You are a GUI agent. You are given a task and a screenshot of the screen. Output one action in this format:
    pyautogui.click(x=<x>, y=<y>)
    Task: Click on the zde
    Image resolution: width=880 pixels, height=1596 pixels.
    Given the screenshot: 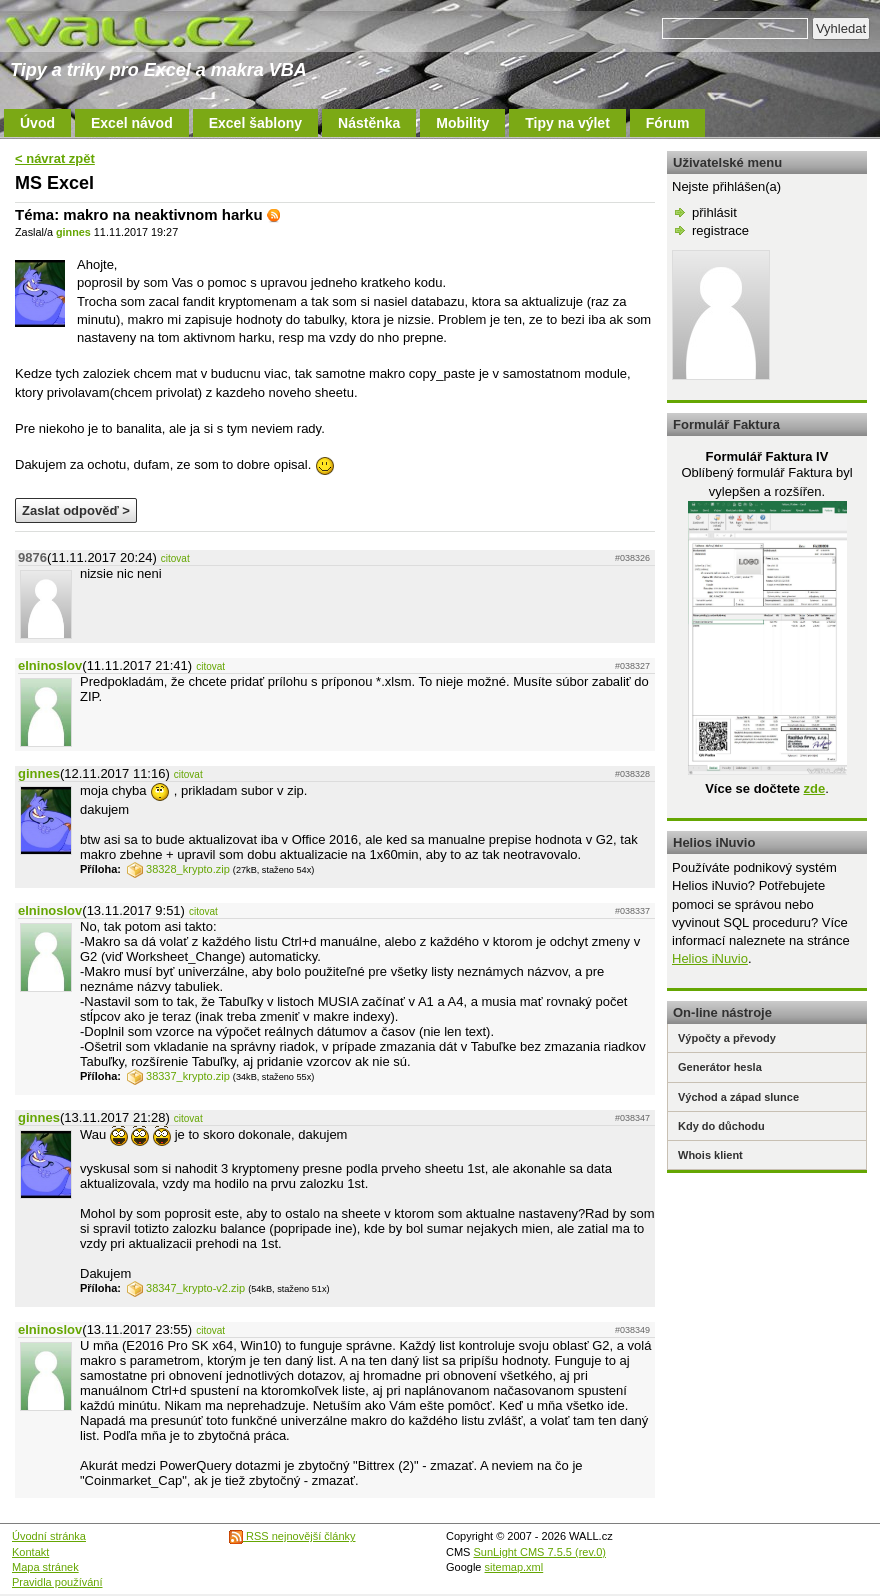 What is the action you would take?
    pyautogui.click(x=814, y=788)
    